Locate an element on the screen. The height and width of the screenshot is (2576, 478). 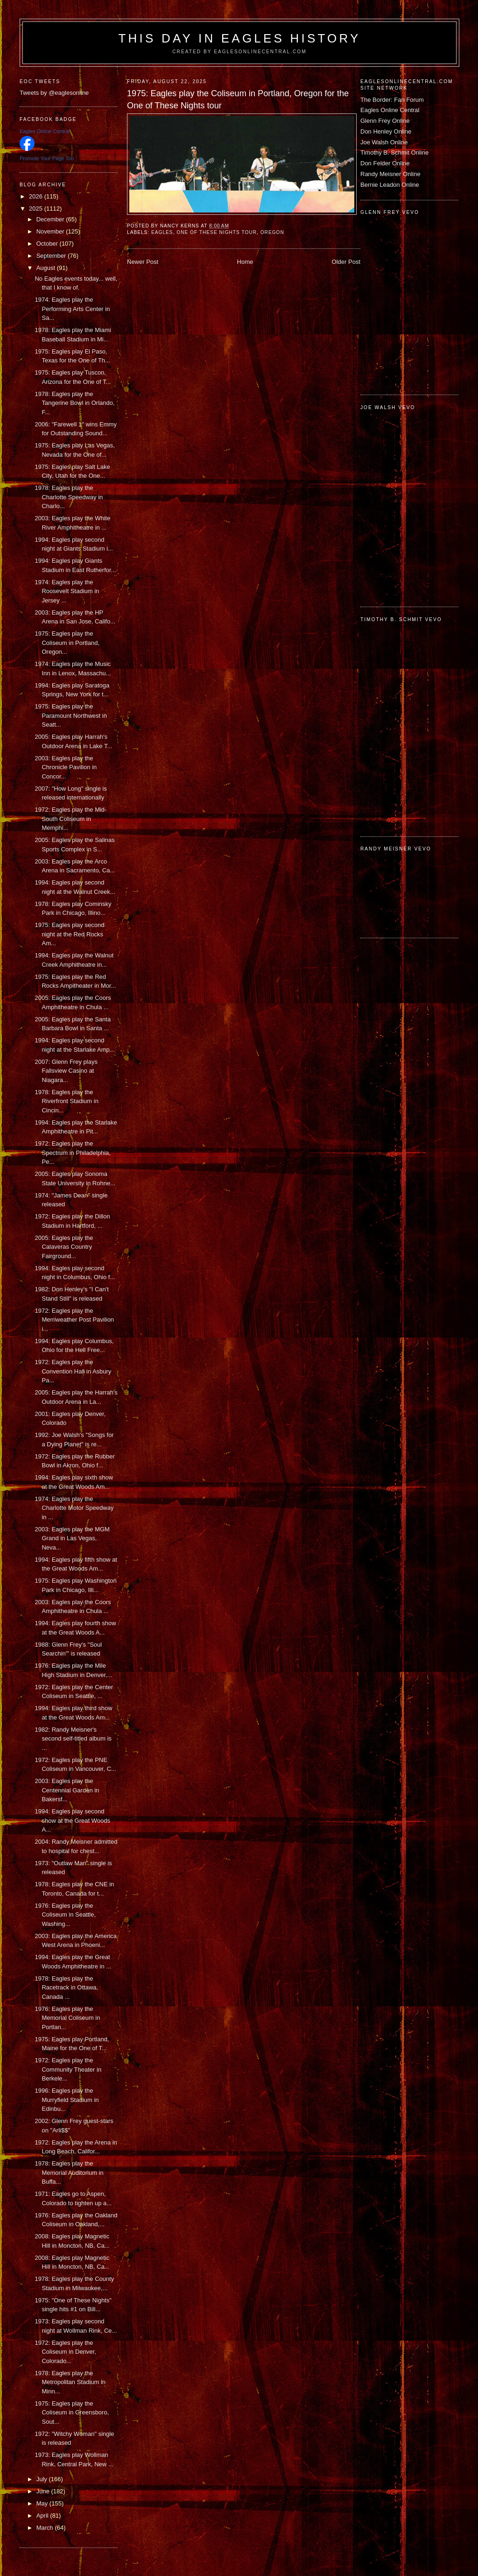
1978: Eagles play the Tangerine Bowl in Orlando, F... is located at coordinates (74, 403).